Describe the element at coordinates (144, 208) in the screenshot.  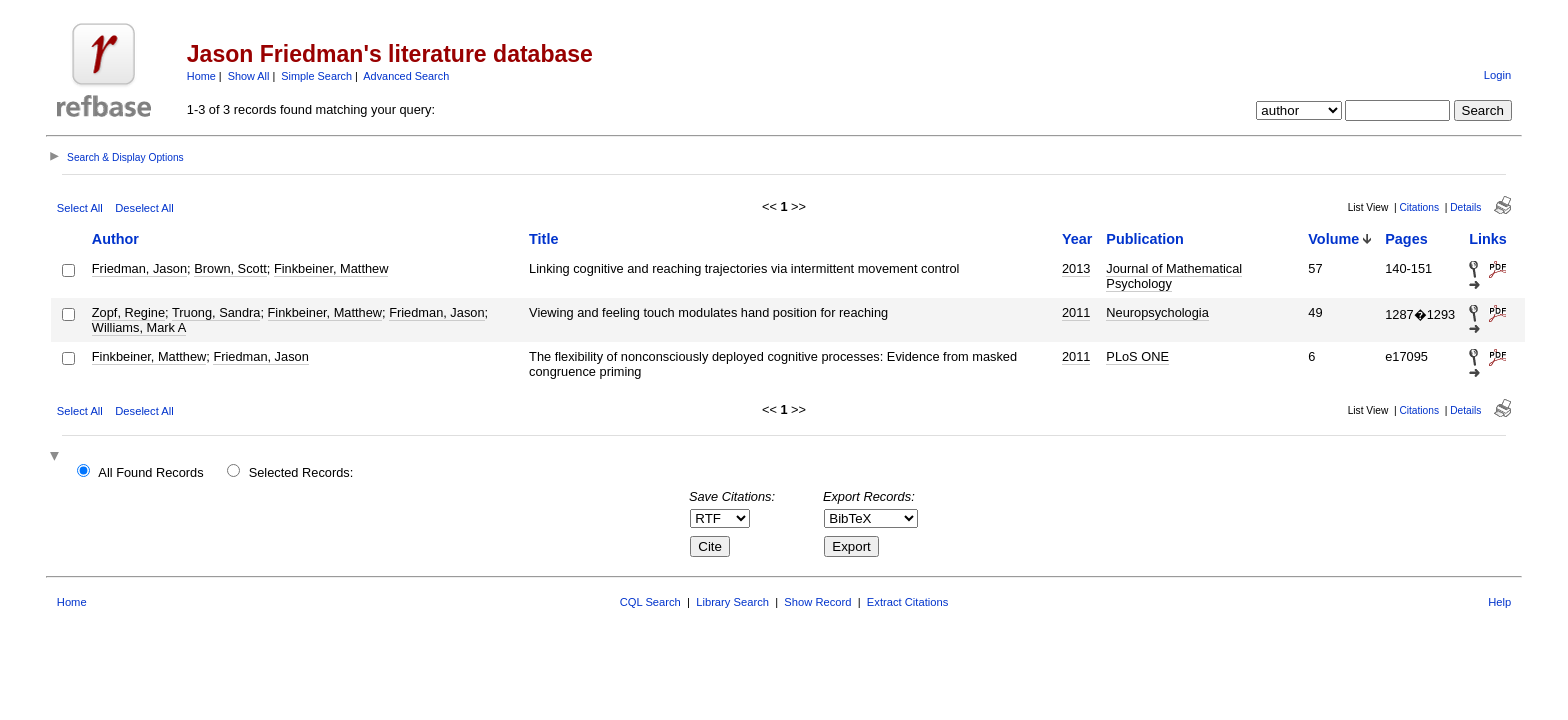
I see `Deselect All` at that location.